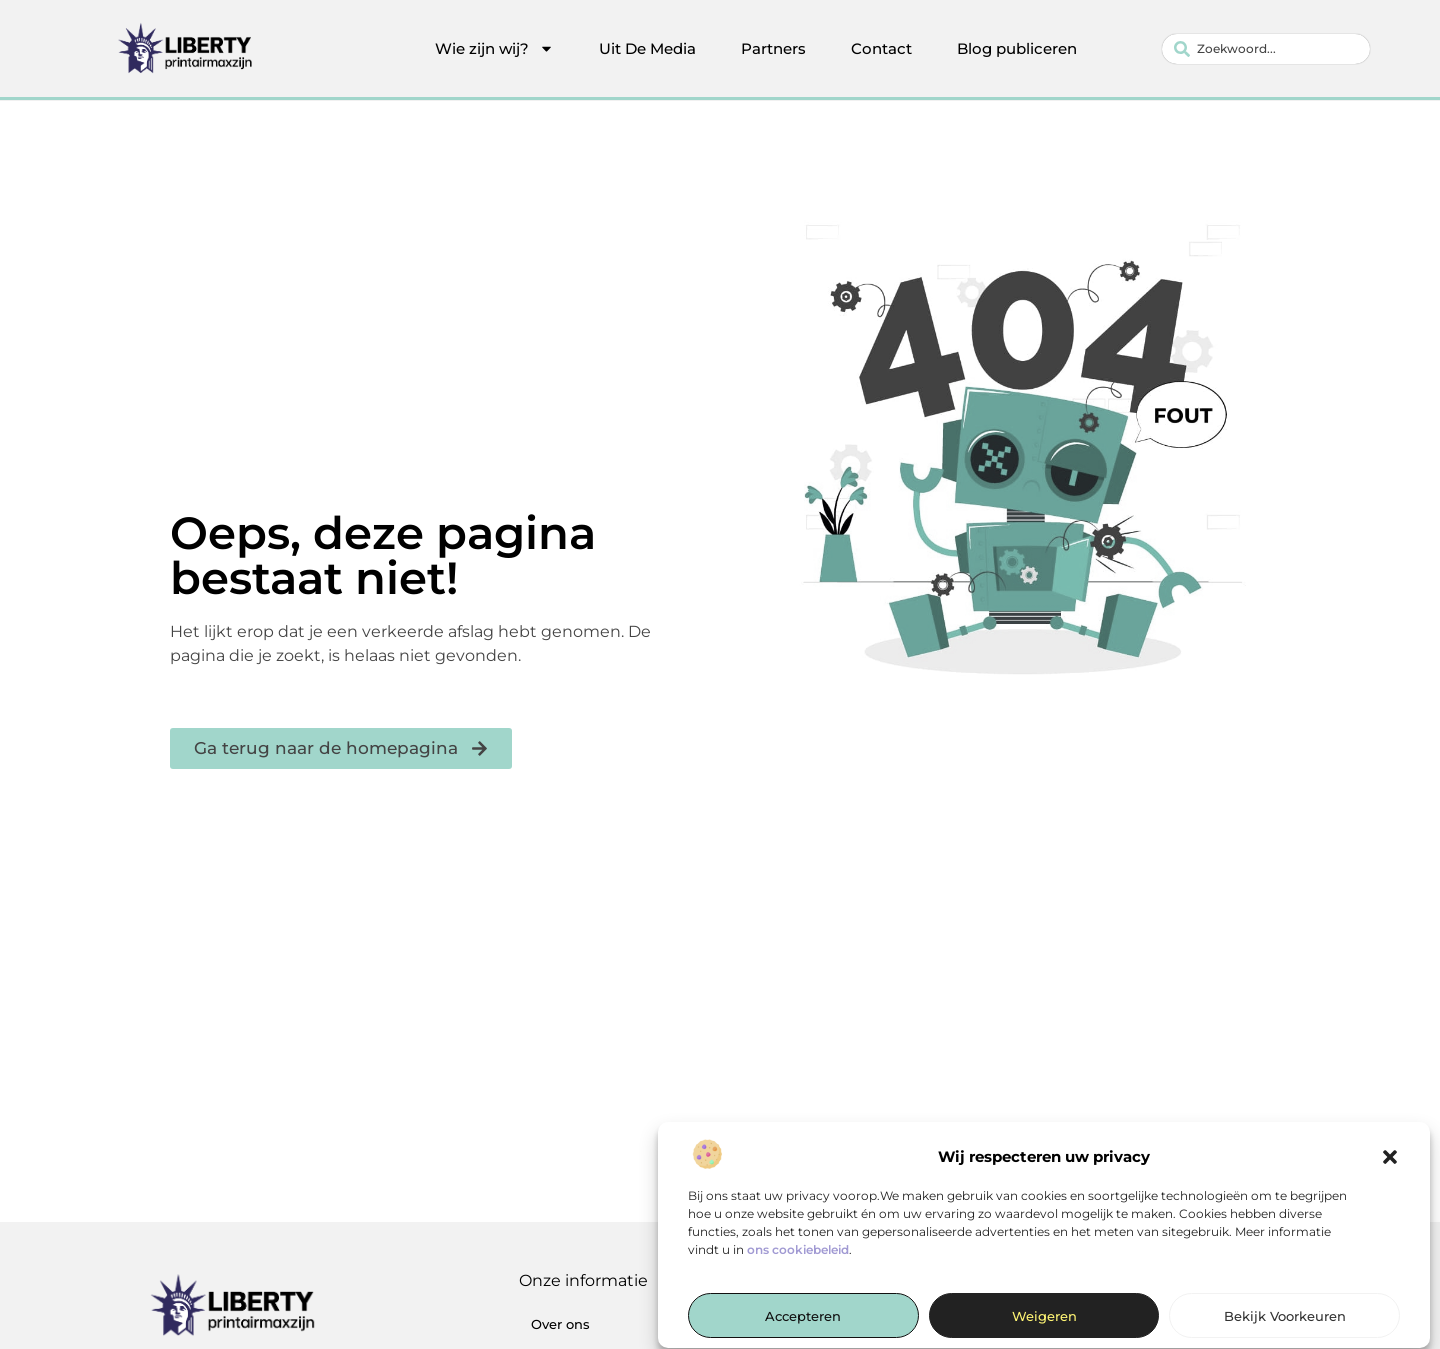  Describe the element at coordinates (1044, 1323) in the screenshot. I see `Weigeren` at that location.